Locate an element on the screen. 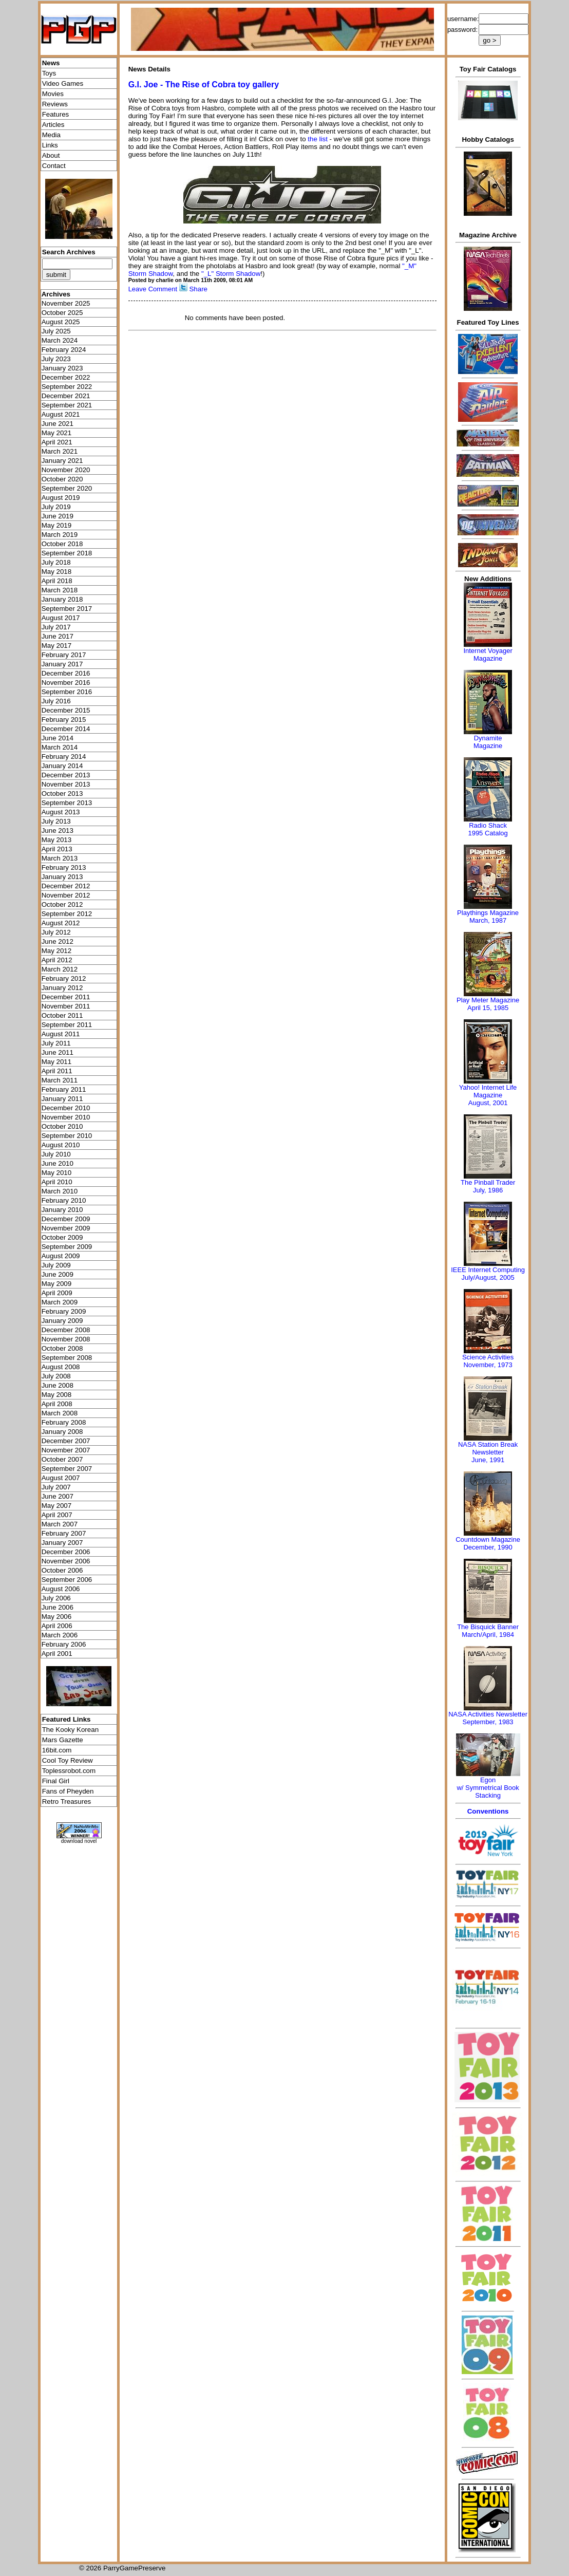  March 2008 is located at coordinates (60, 1413).